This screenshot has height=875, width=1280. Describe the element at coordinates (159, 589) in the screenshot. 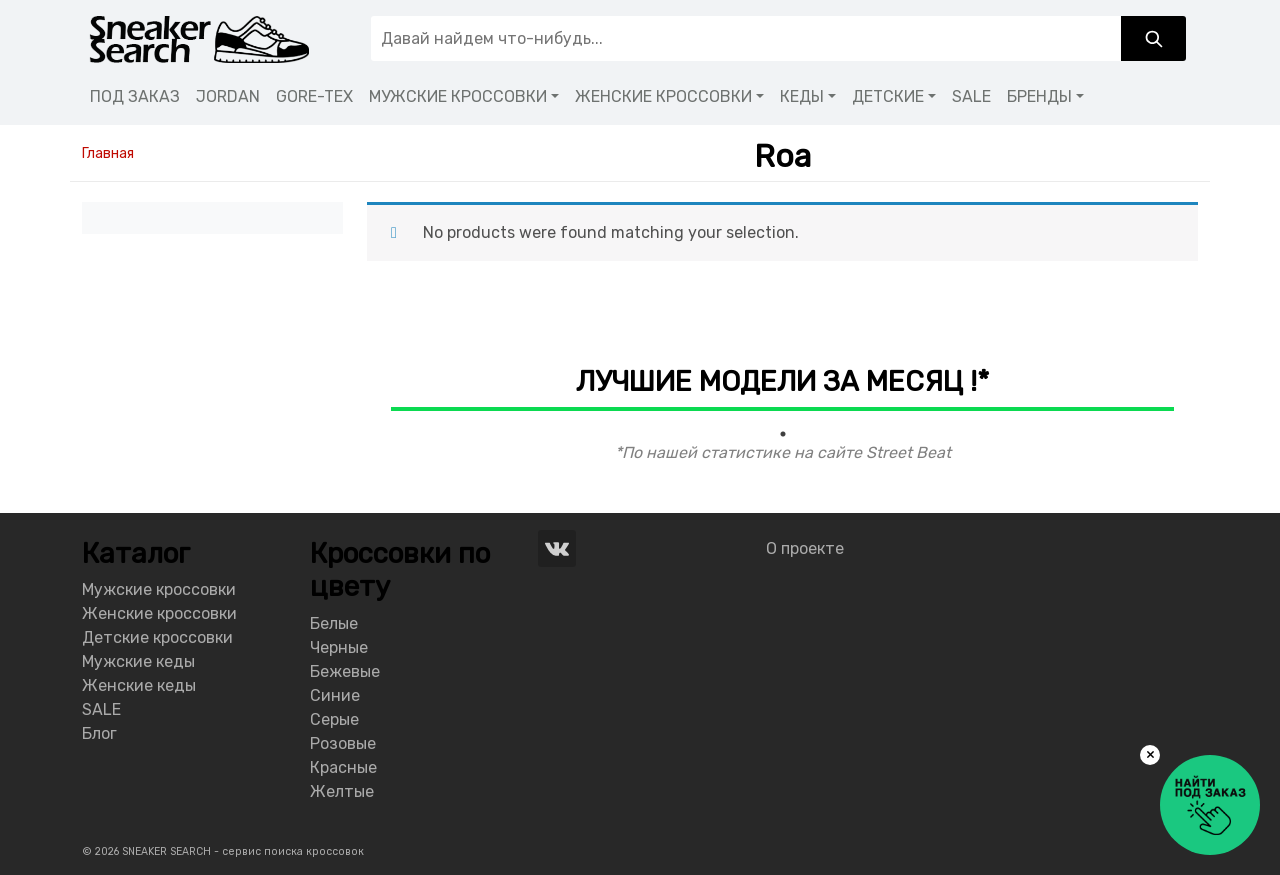

I see `Мужские кроссовки` at that location.